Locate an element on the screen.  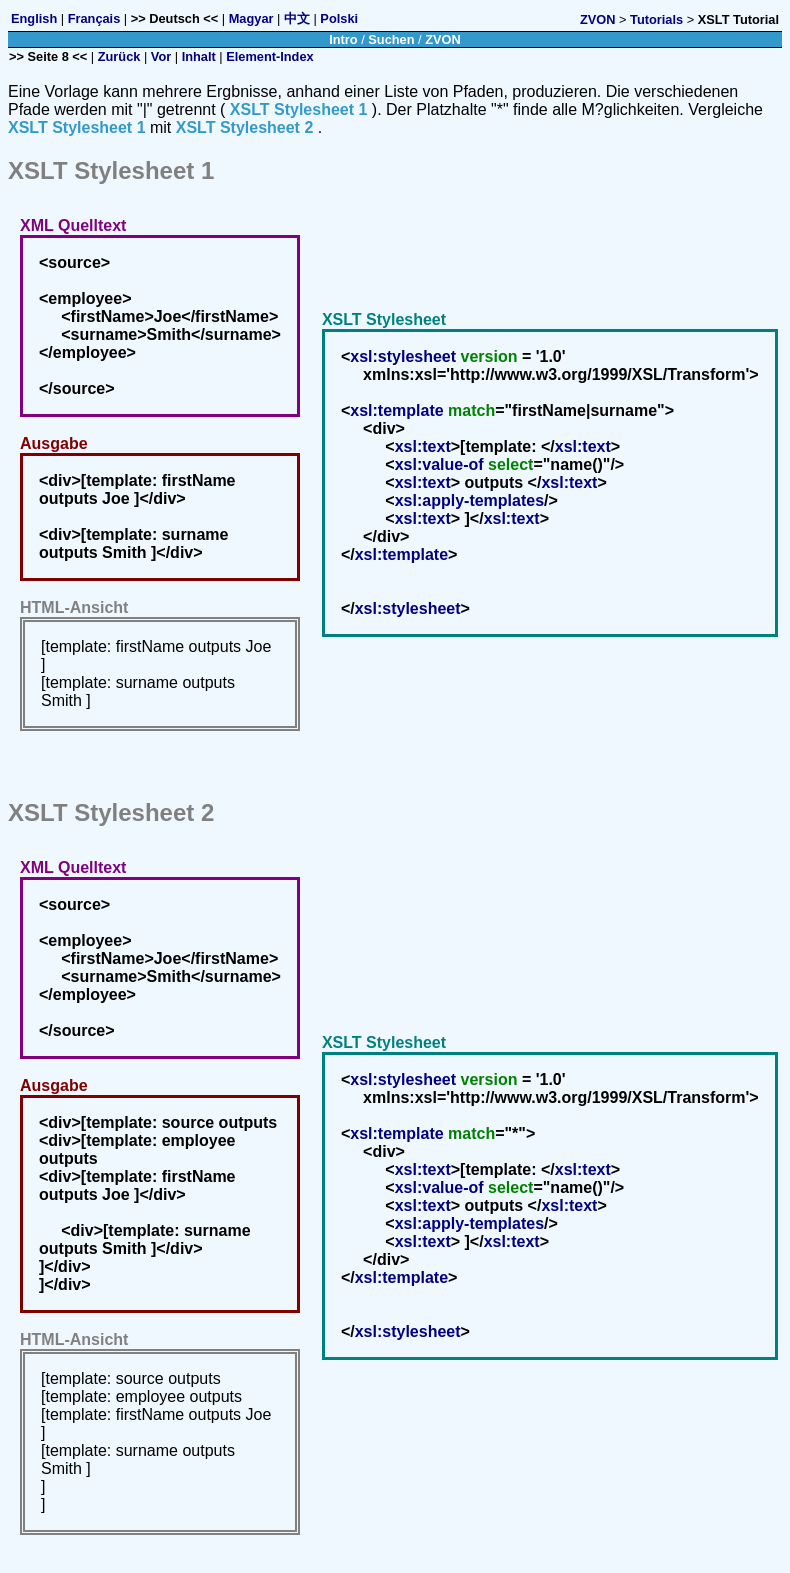
xsl:value-of is located at coordinates (439, 464).